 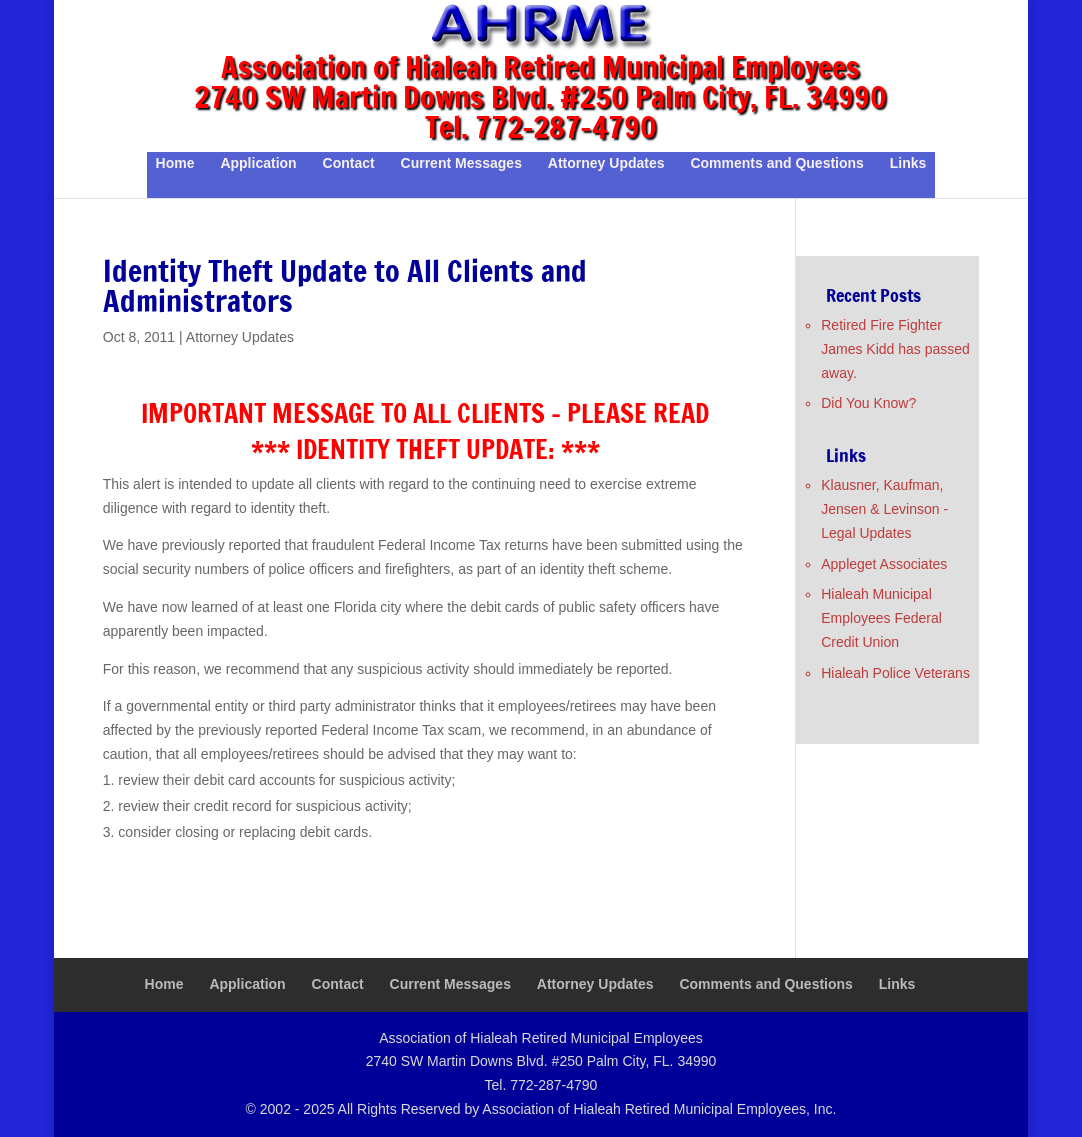 I want to click on Links, so click(x=908, y=163).